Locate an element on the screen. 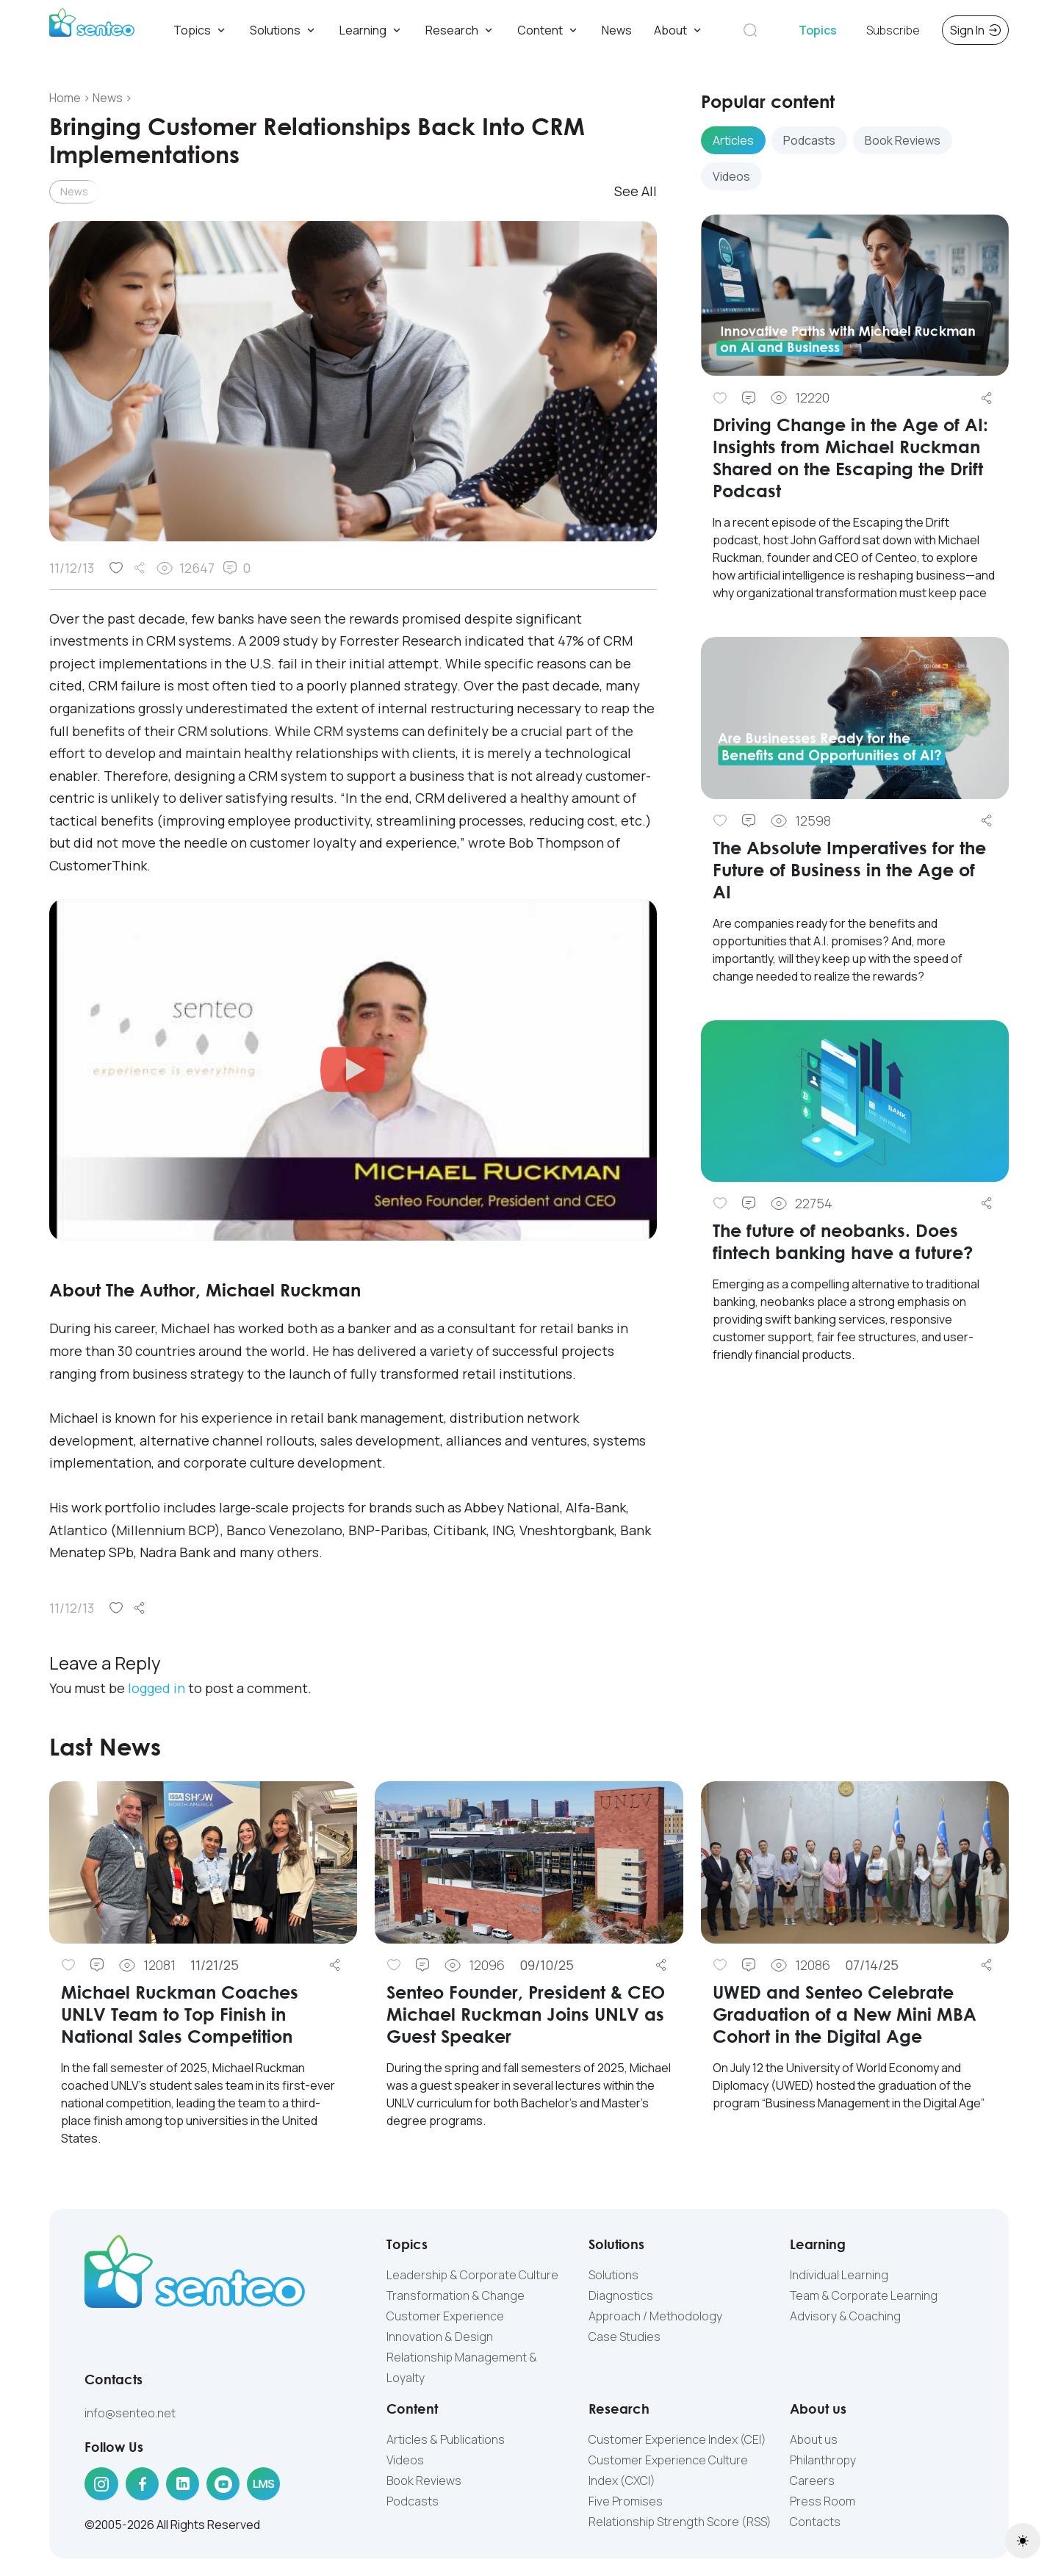 This screenshot has width=1058, height=2576. Advisory & Coaching is located at coordinates (845, 2316).